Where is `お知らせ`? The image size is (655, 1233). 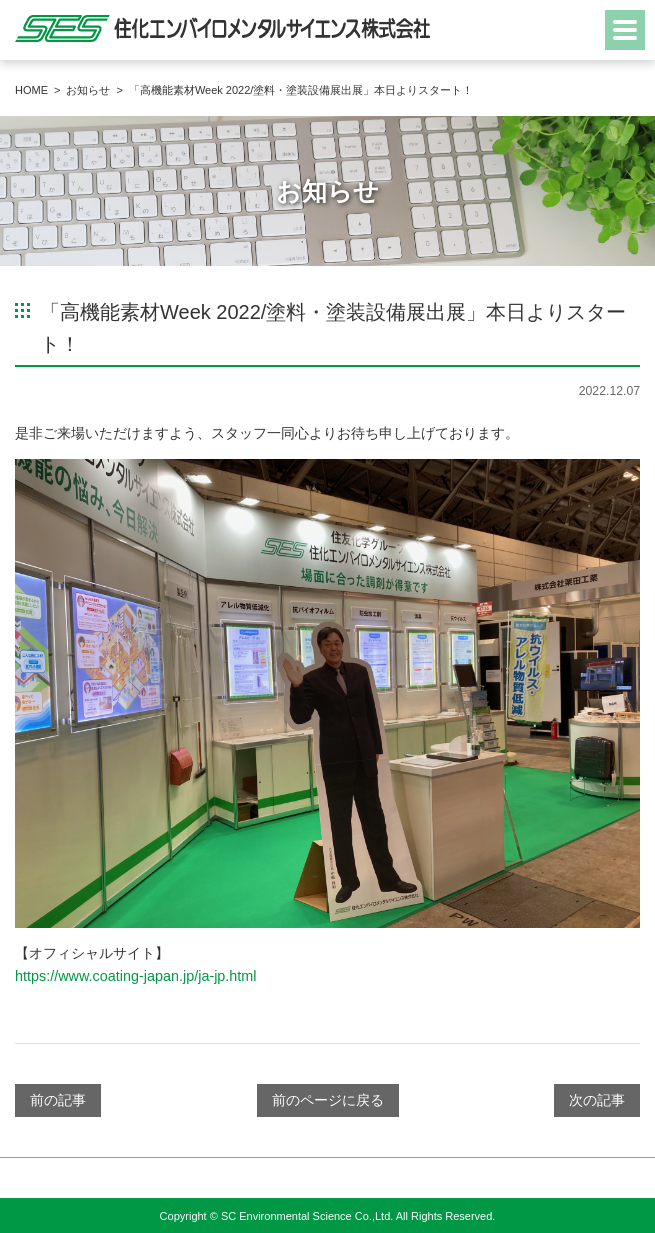
お知らせ is located at coordinates (88, 90).